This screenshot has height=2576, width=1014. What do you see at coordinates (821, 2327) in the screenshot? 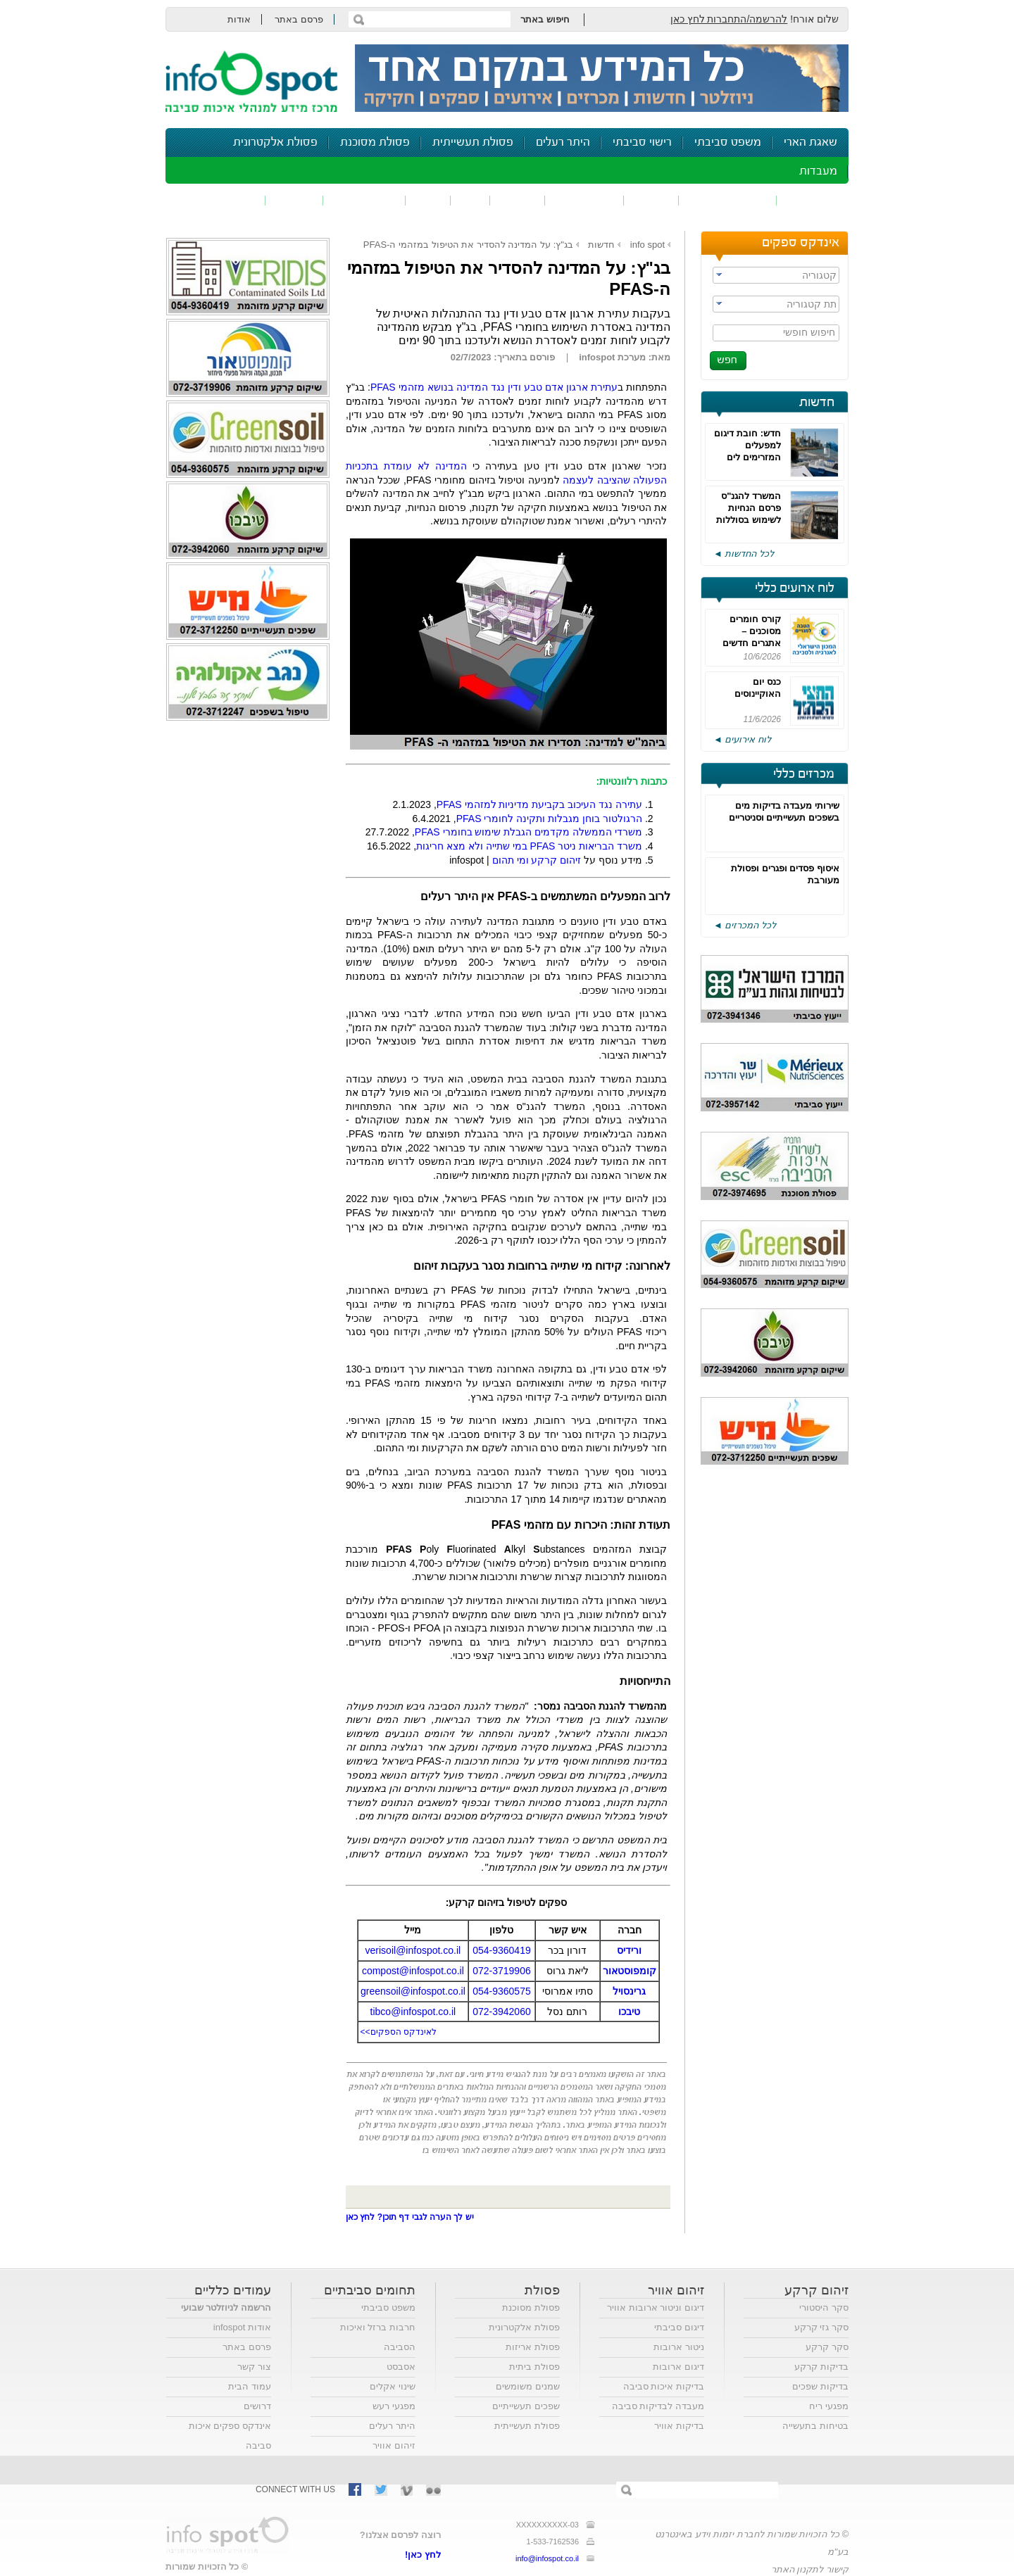
I see `סקר גזי קרקע` at bounding box center [821, 2327].